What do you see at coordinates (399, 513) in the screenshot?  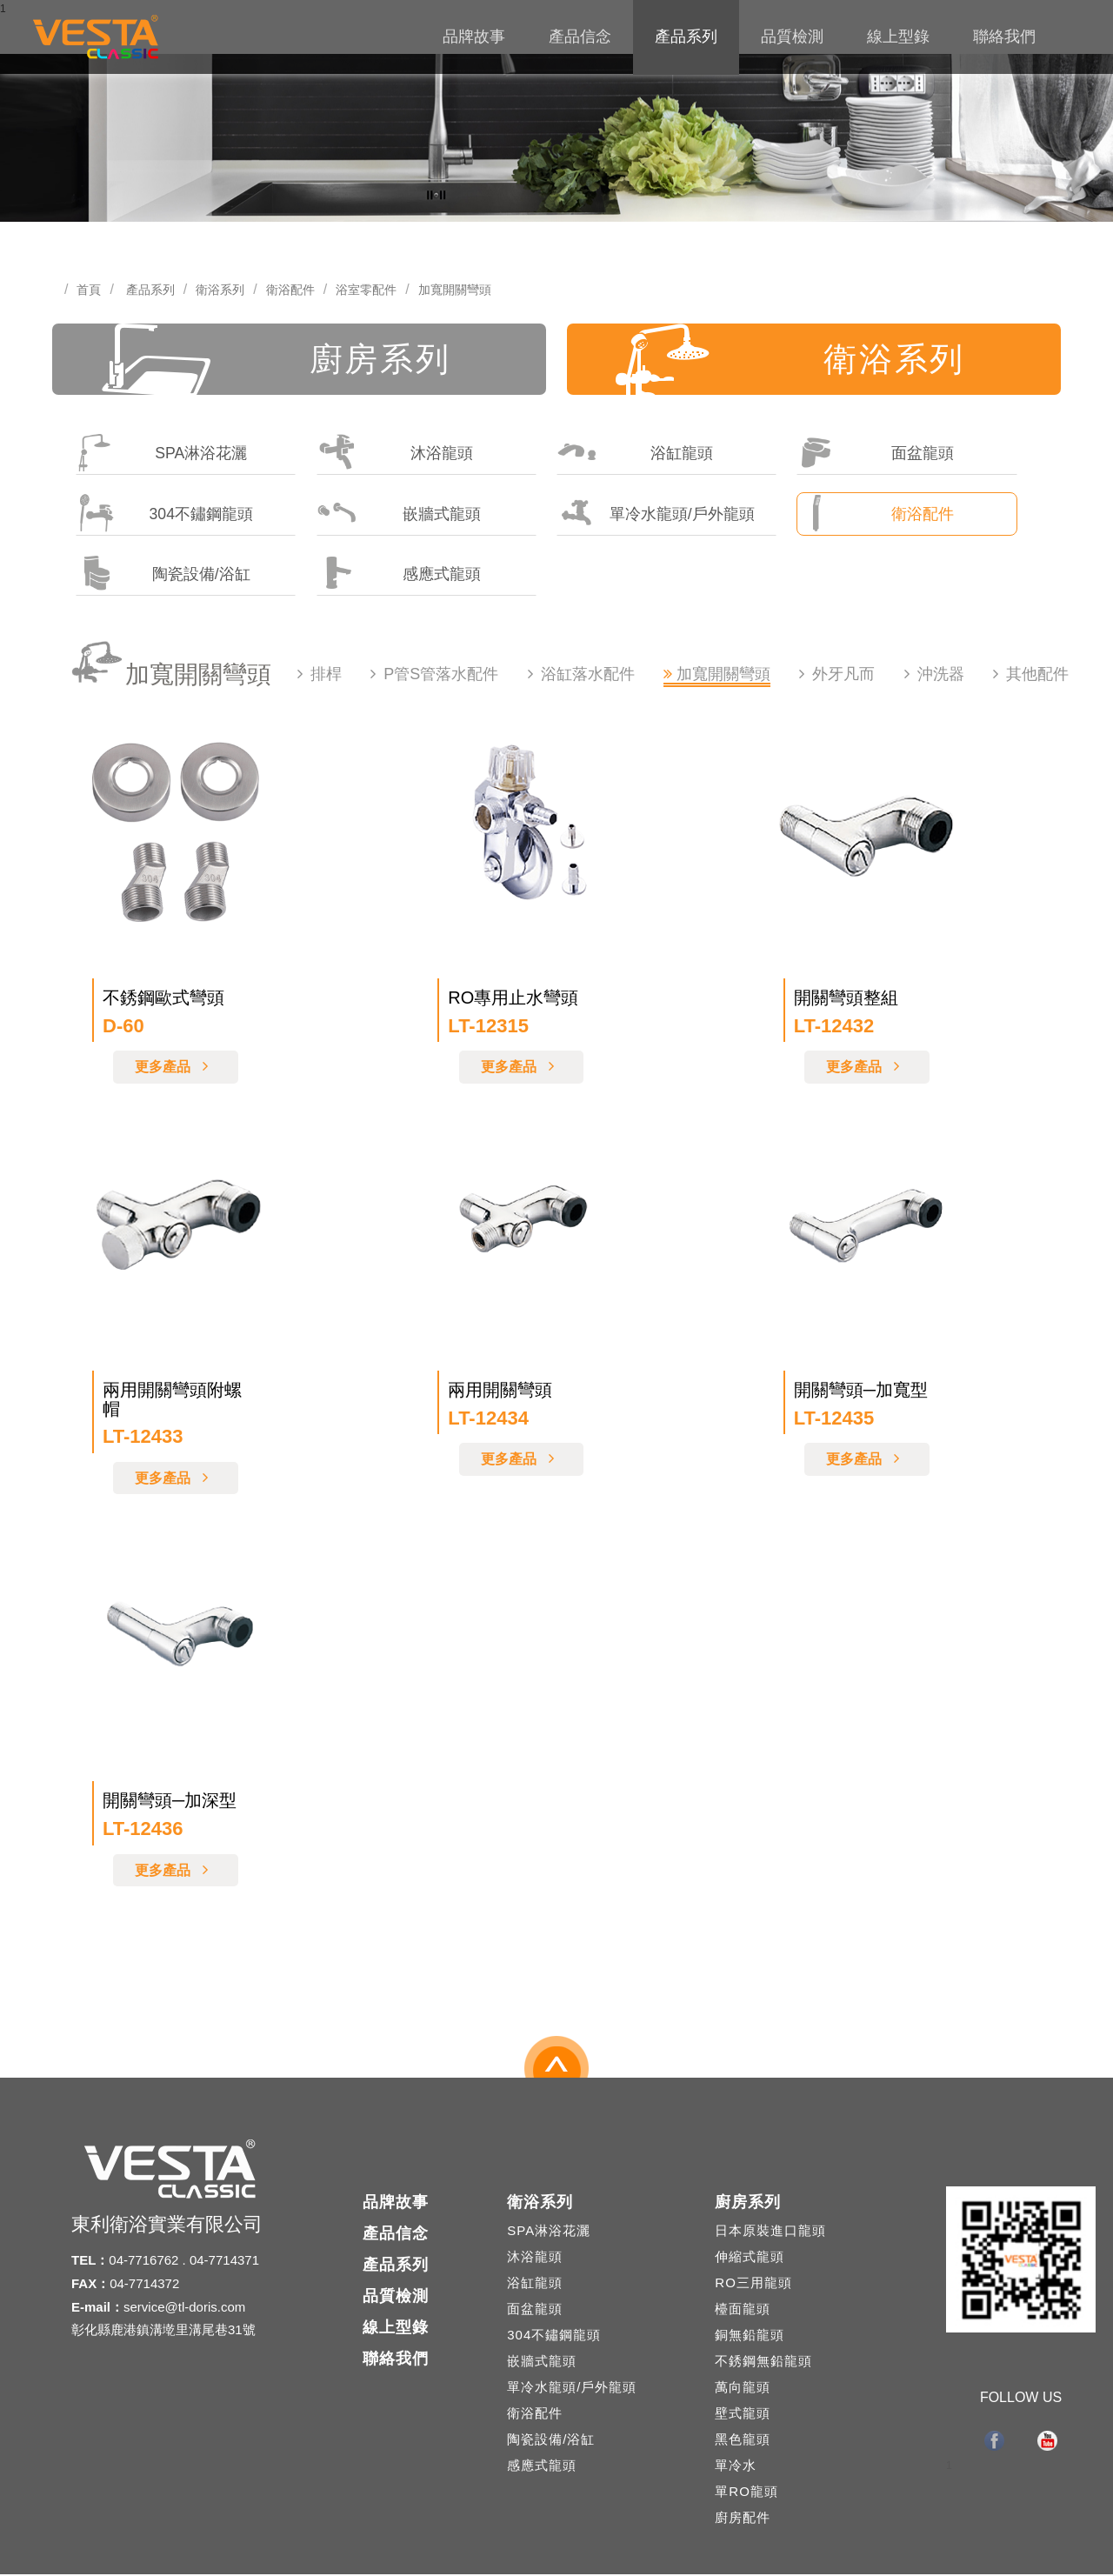 I see `嵌牆式龍頭` at bounding box center [399, 513].